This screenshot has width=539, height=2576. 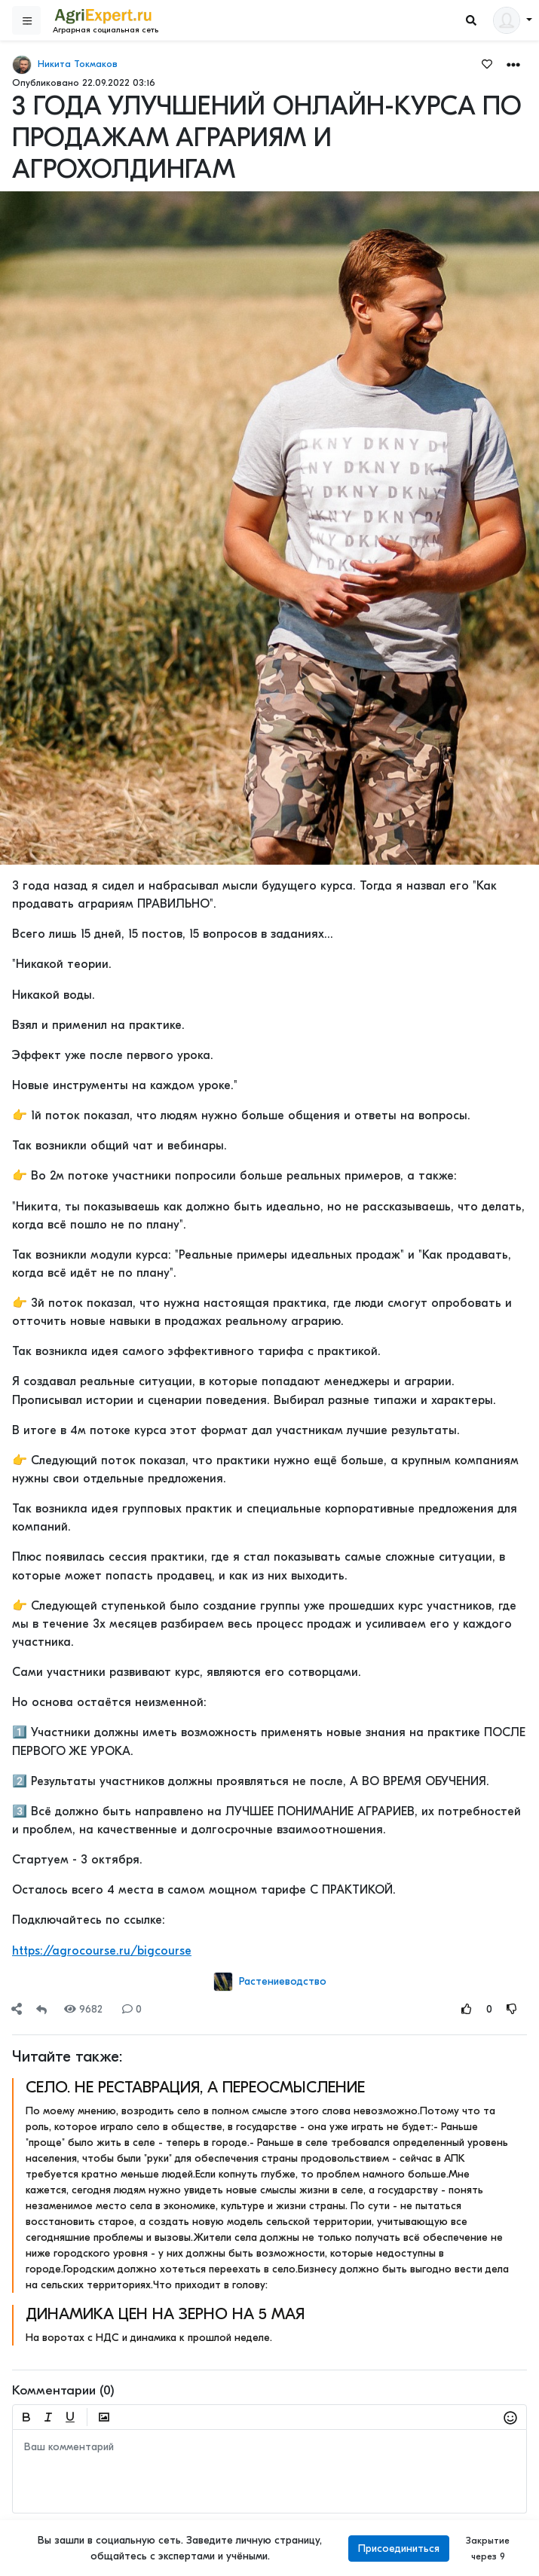 What do you see at coordinates (26, 20) in the screenshot?
I see `[Sidebar]` at bounding box center [26, 20].